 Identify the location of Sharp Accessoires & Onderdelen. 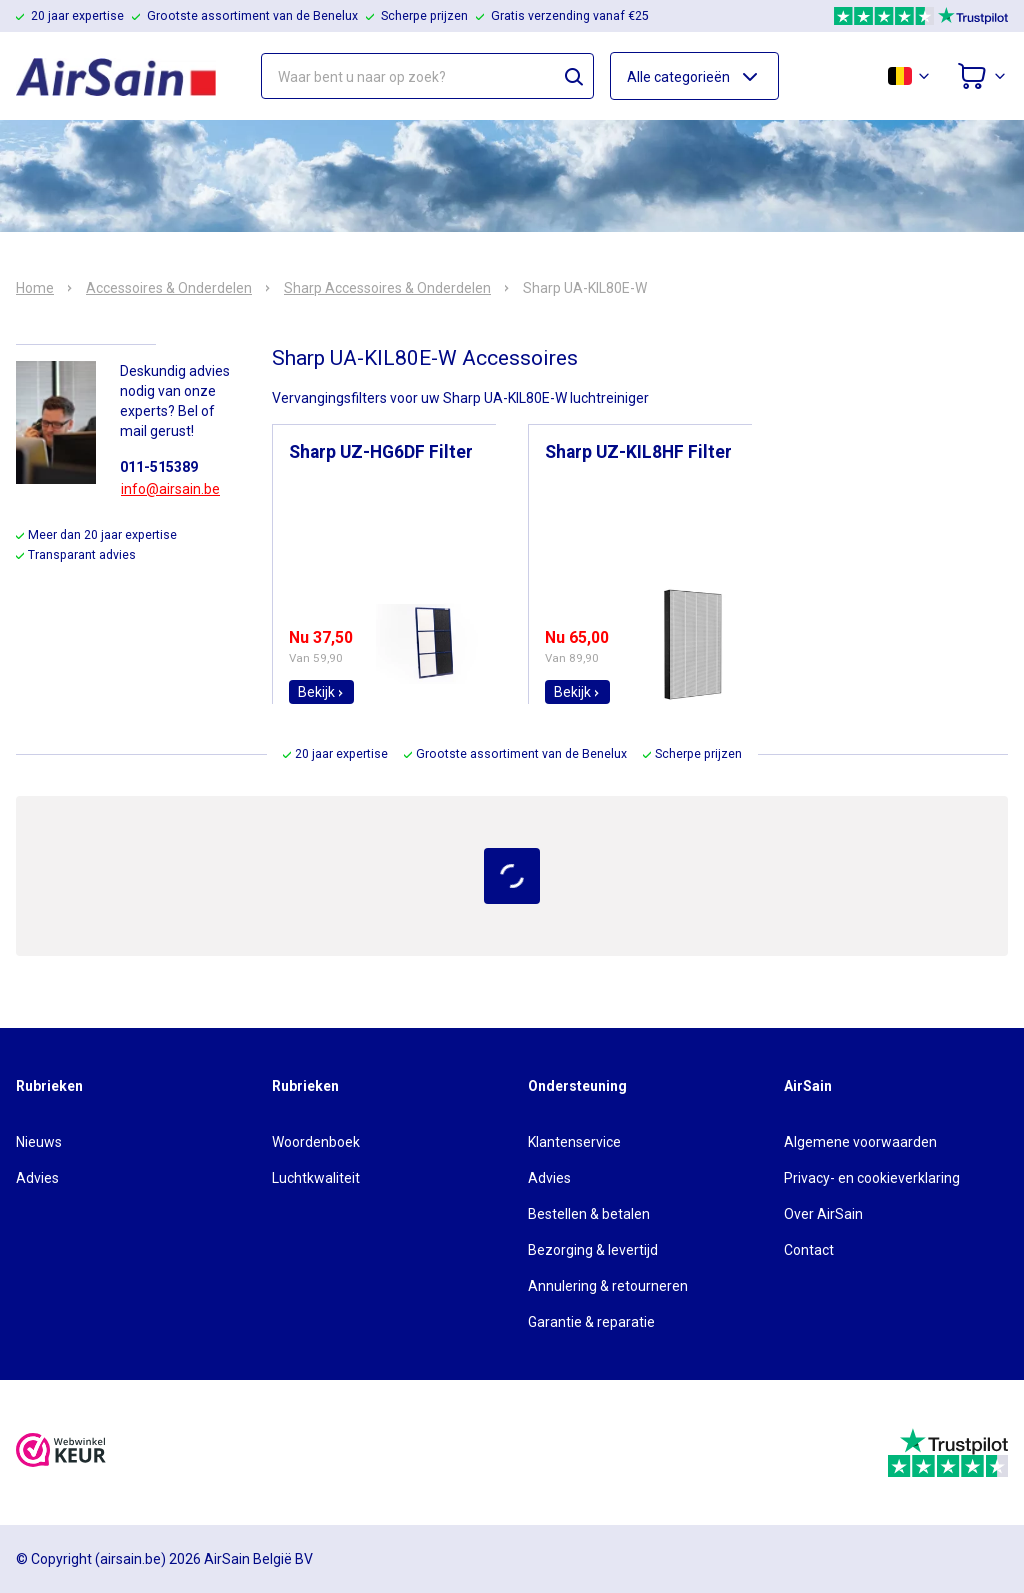
(387, 288).